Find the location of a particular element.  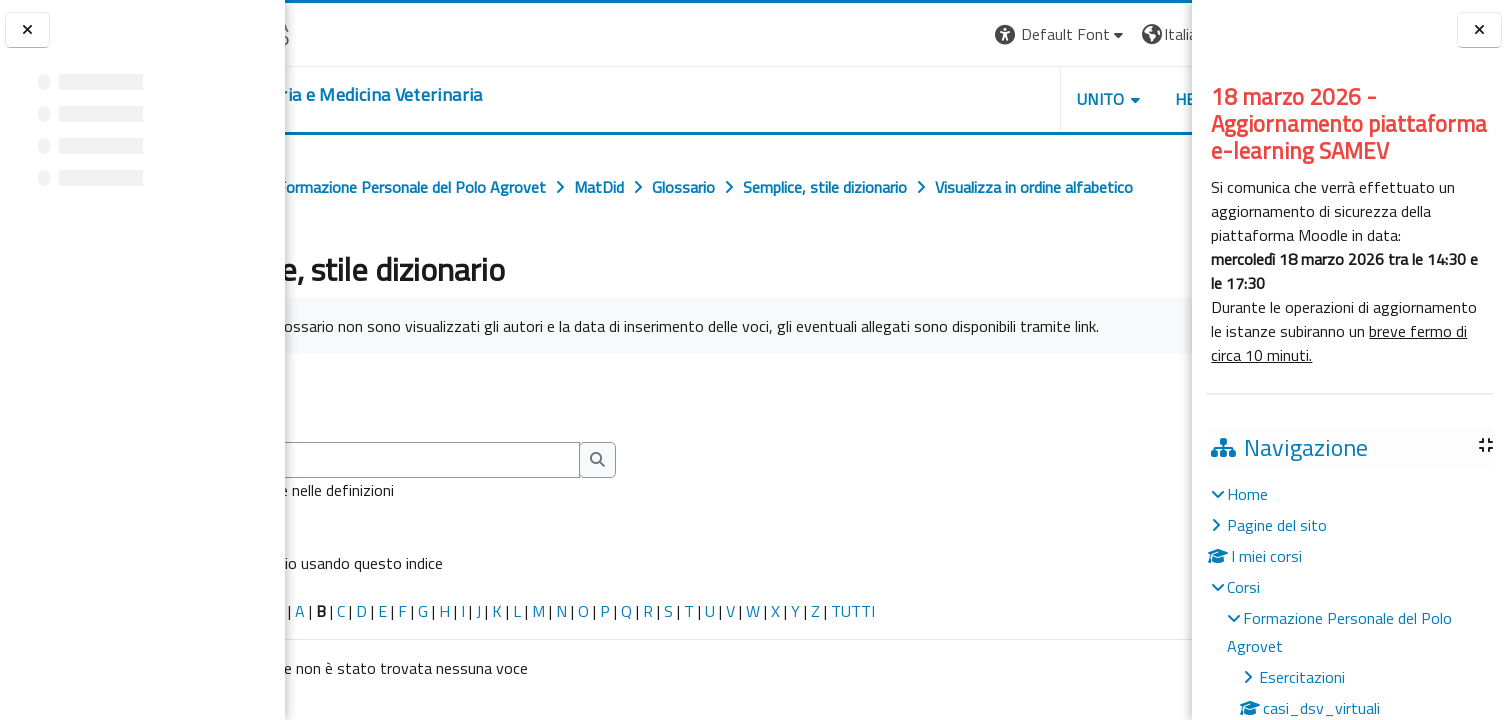

Unito [button] is located at coordinates (958, 99).